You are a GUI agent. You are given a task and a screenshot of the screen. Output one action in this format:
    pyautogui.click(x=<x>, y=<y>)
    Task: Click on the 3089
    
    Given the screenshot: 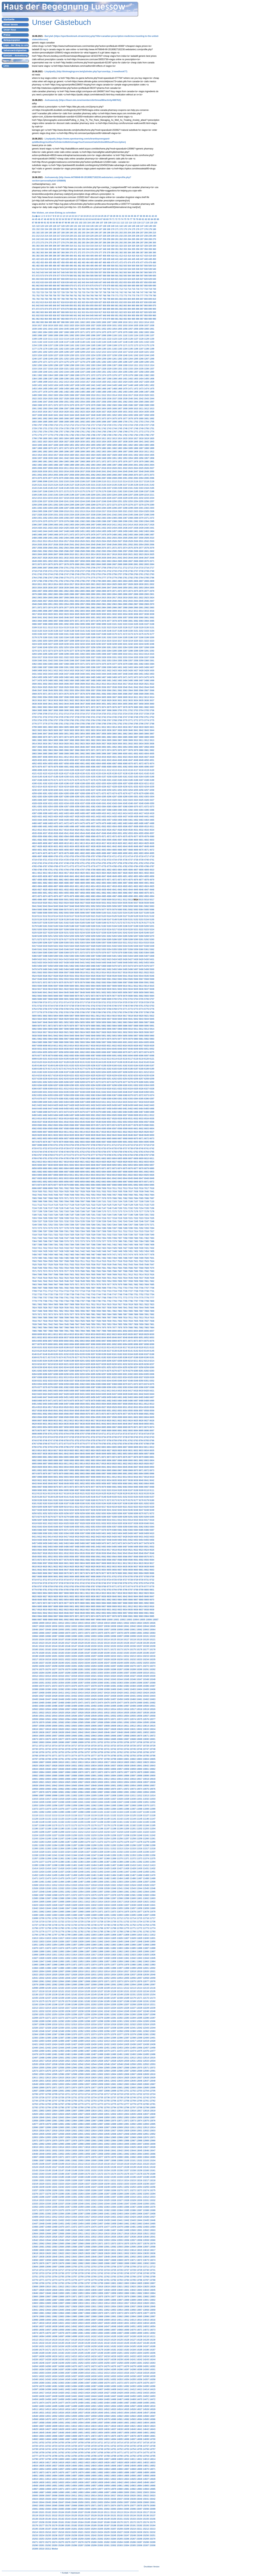 What is the action you would take?
    pyautogui.click(x=50, y=624)
    